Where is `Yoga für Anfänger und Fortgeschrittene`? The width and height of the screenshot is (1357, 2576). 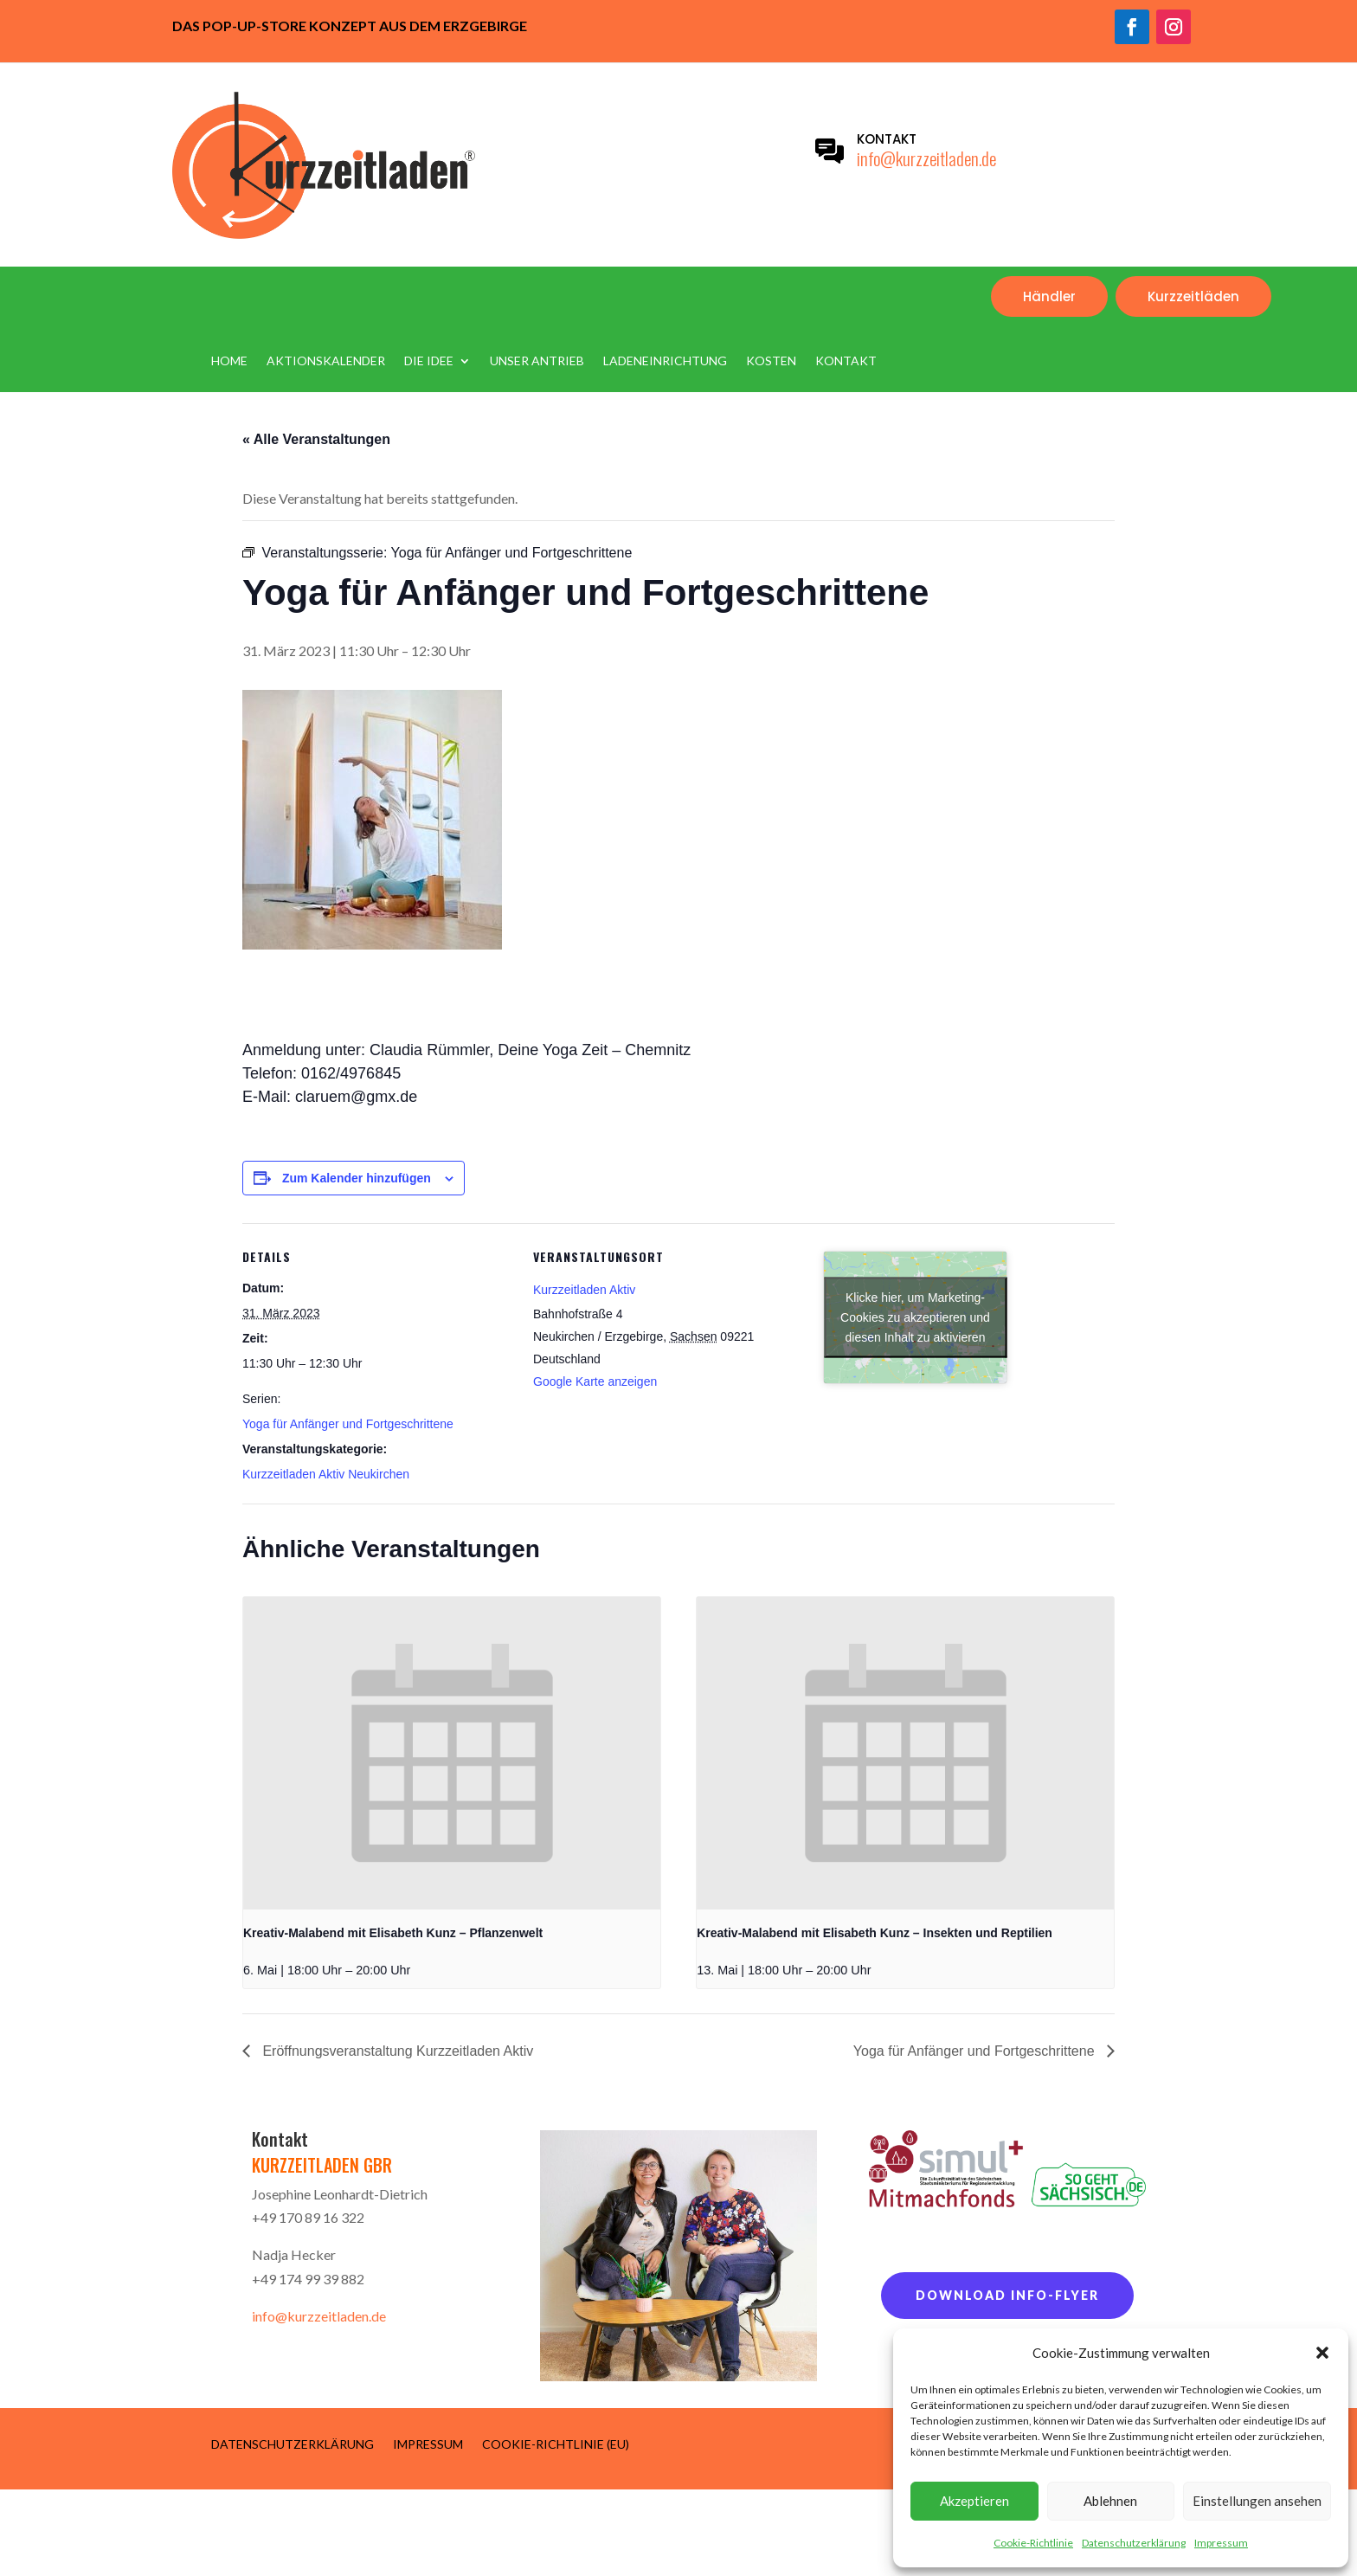
Yoga für Anfänger und Fortgeschrittene is located at coordinates (347, 1424).